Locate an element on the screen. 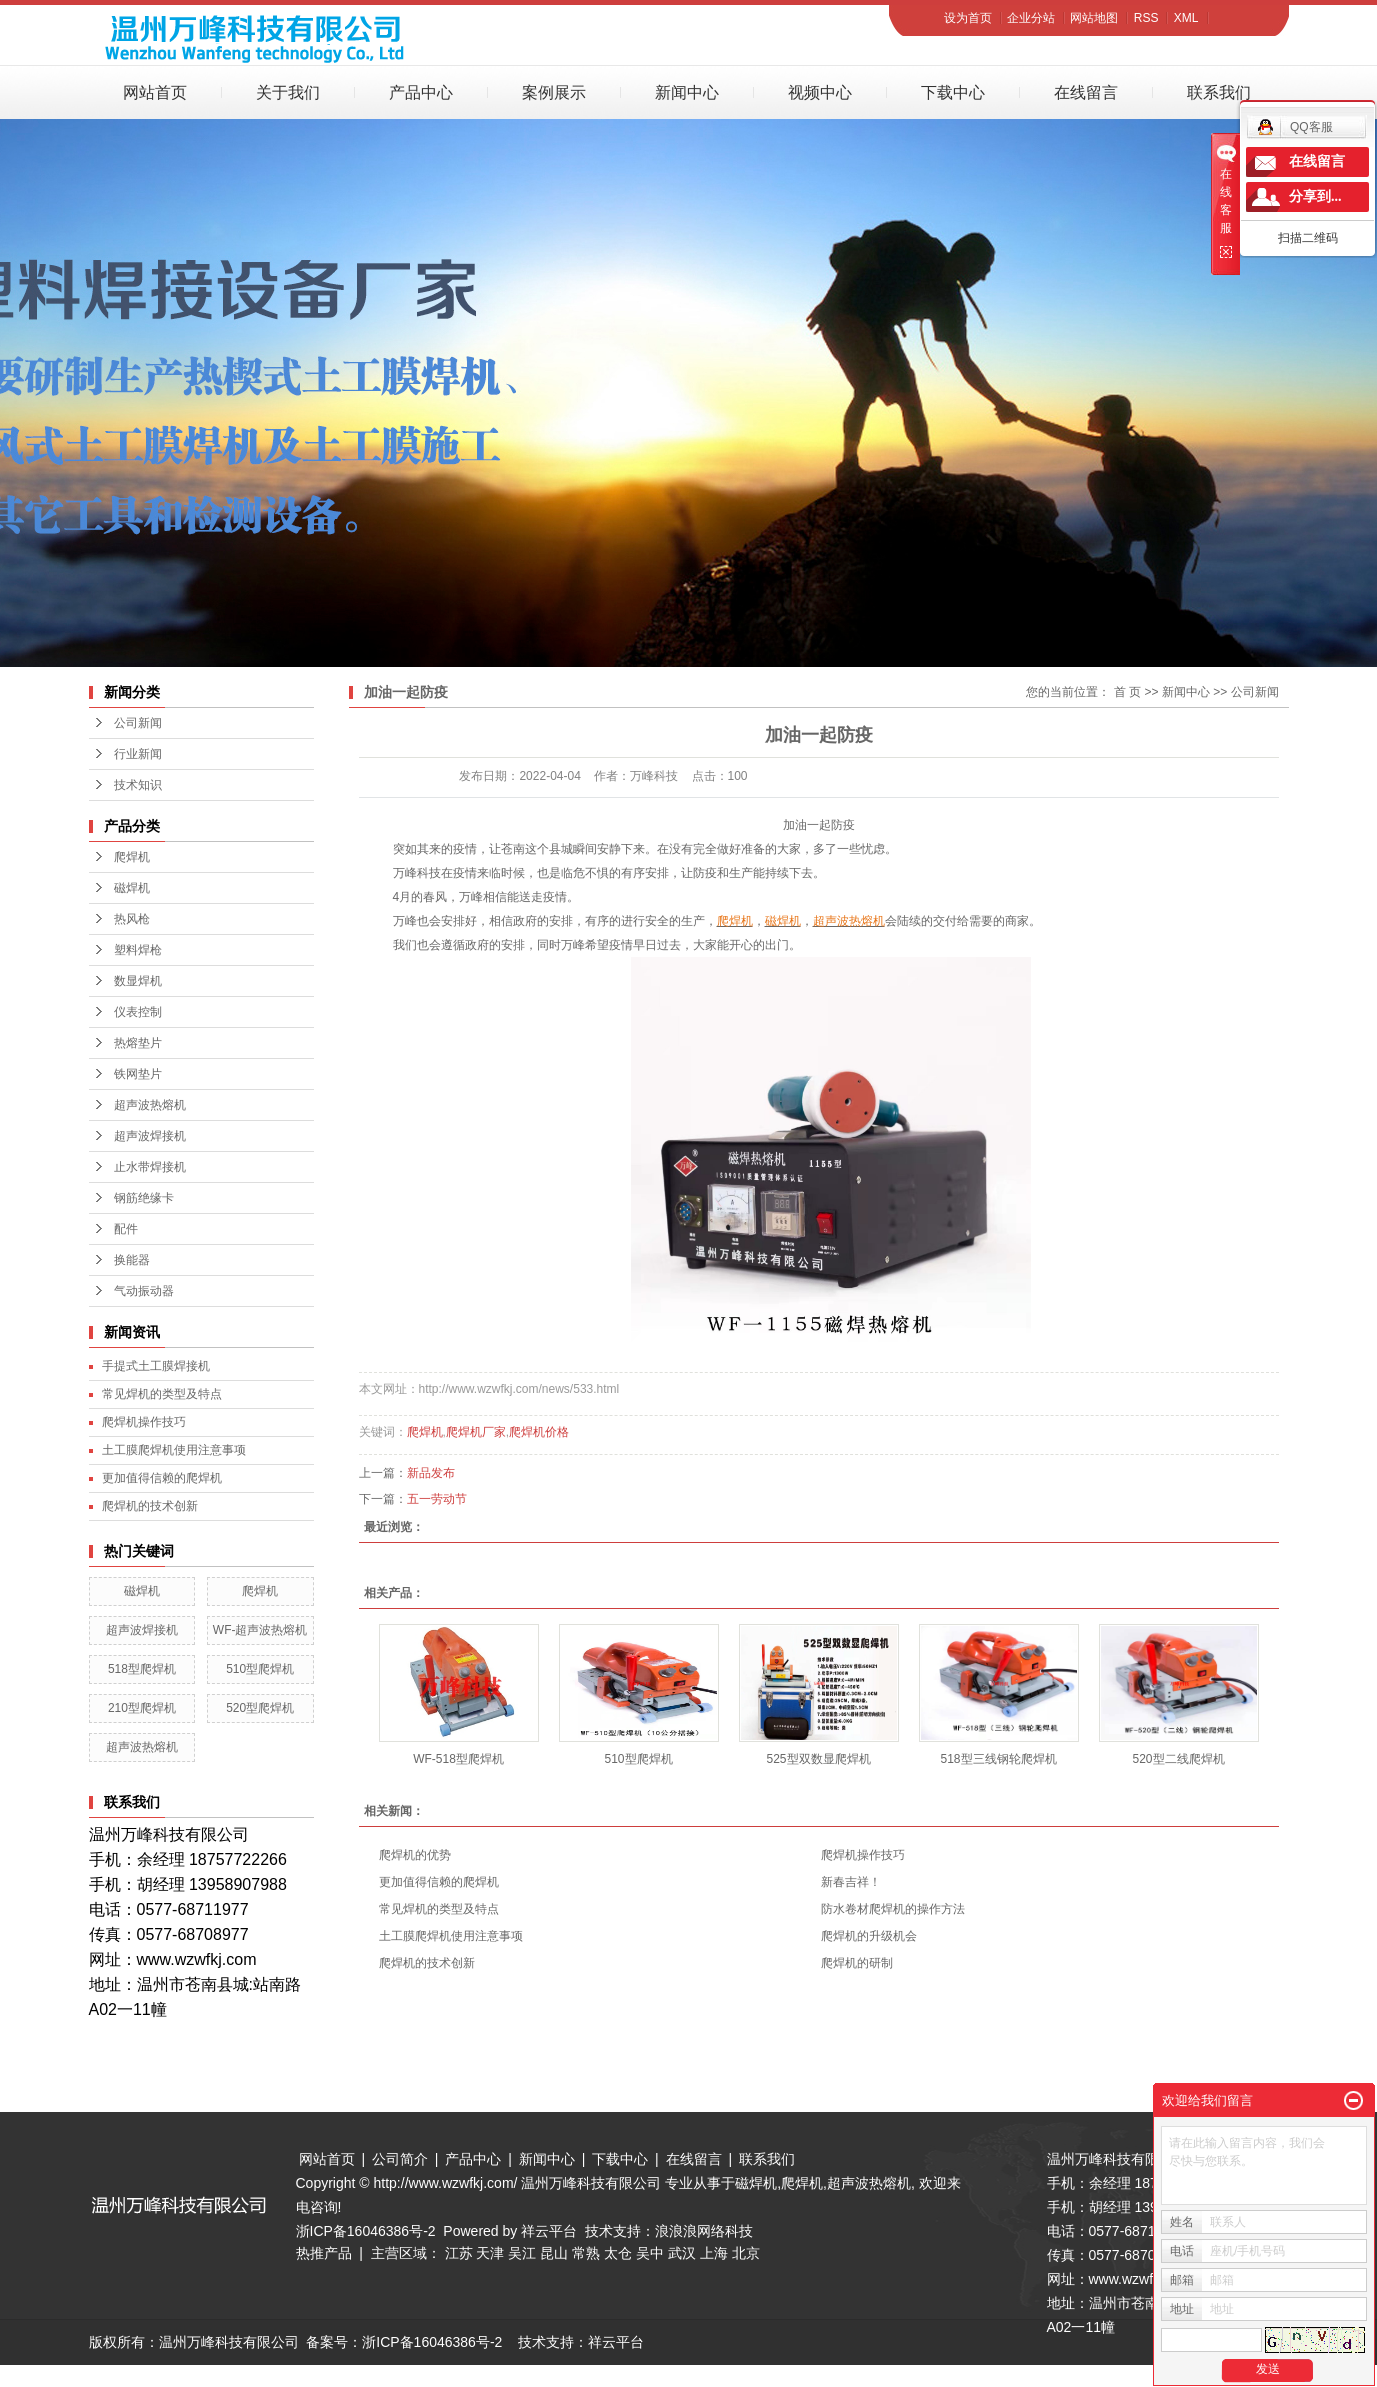 The width and height of the screenshot is (1377, 2387). 爬焊机的技术创新 is located at coordinates (150, 1506).